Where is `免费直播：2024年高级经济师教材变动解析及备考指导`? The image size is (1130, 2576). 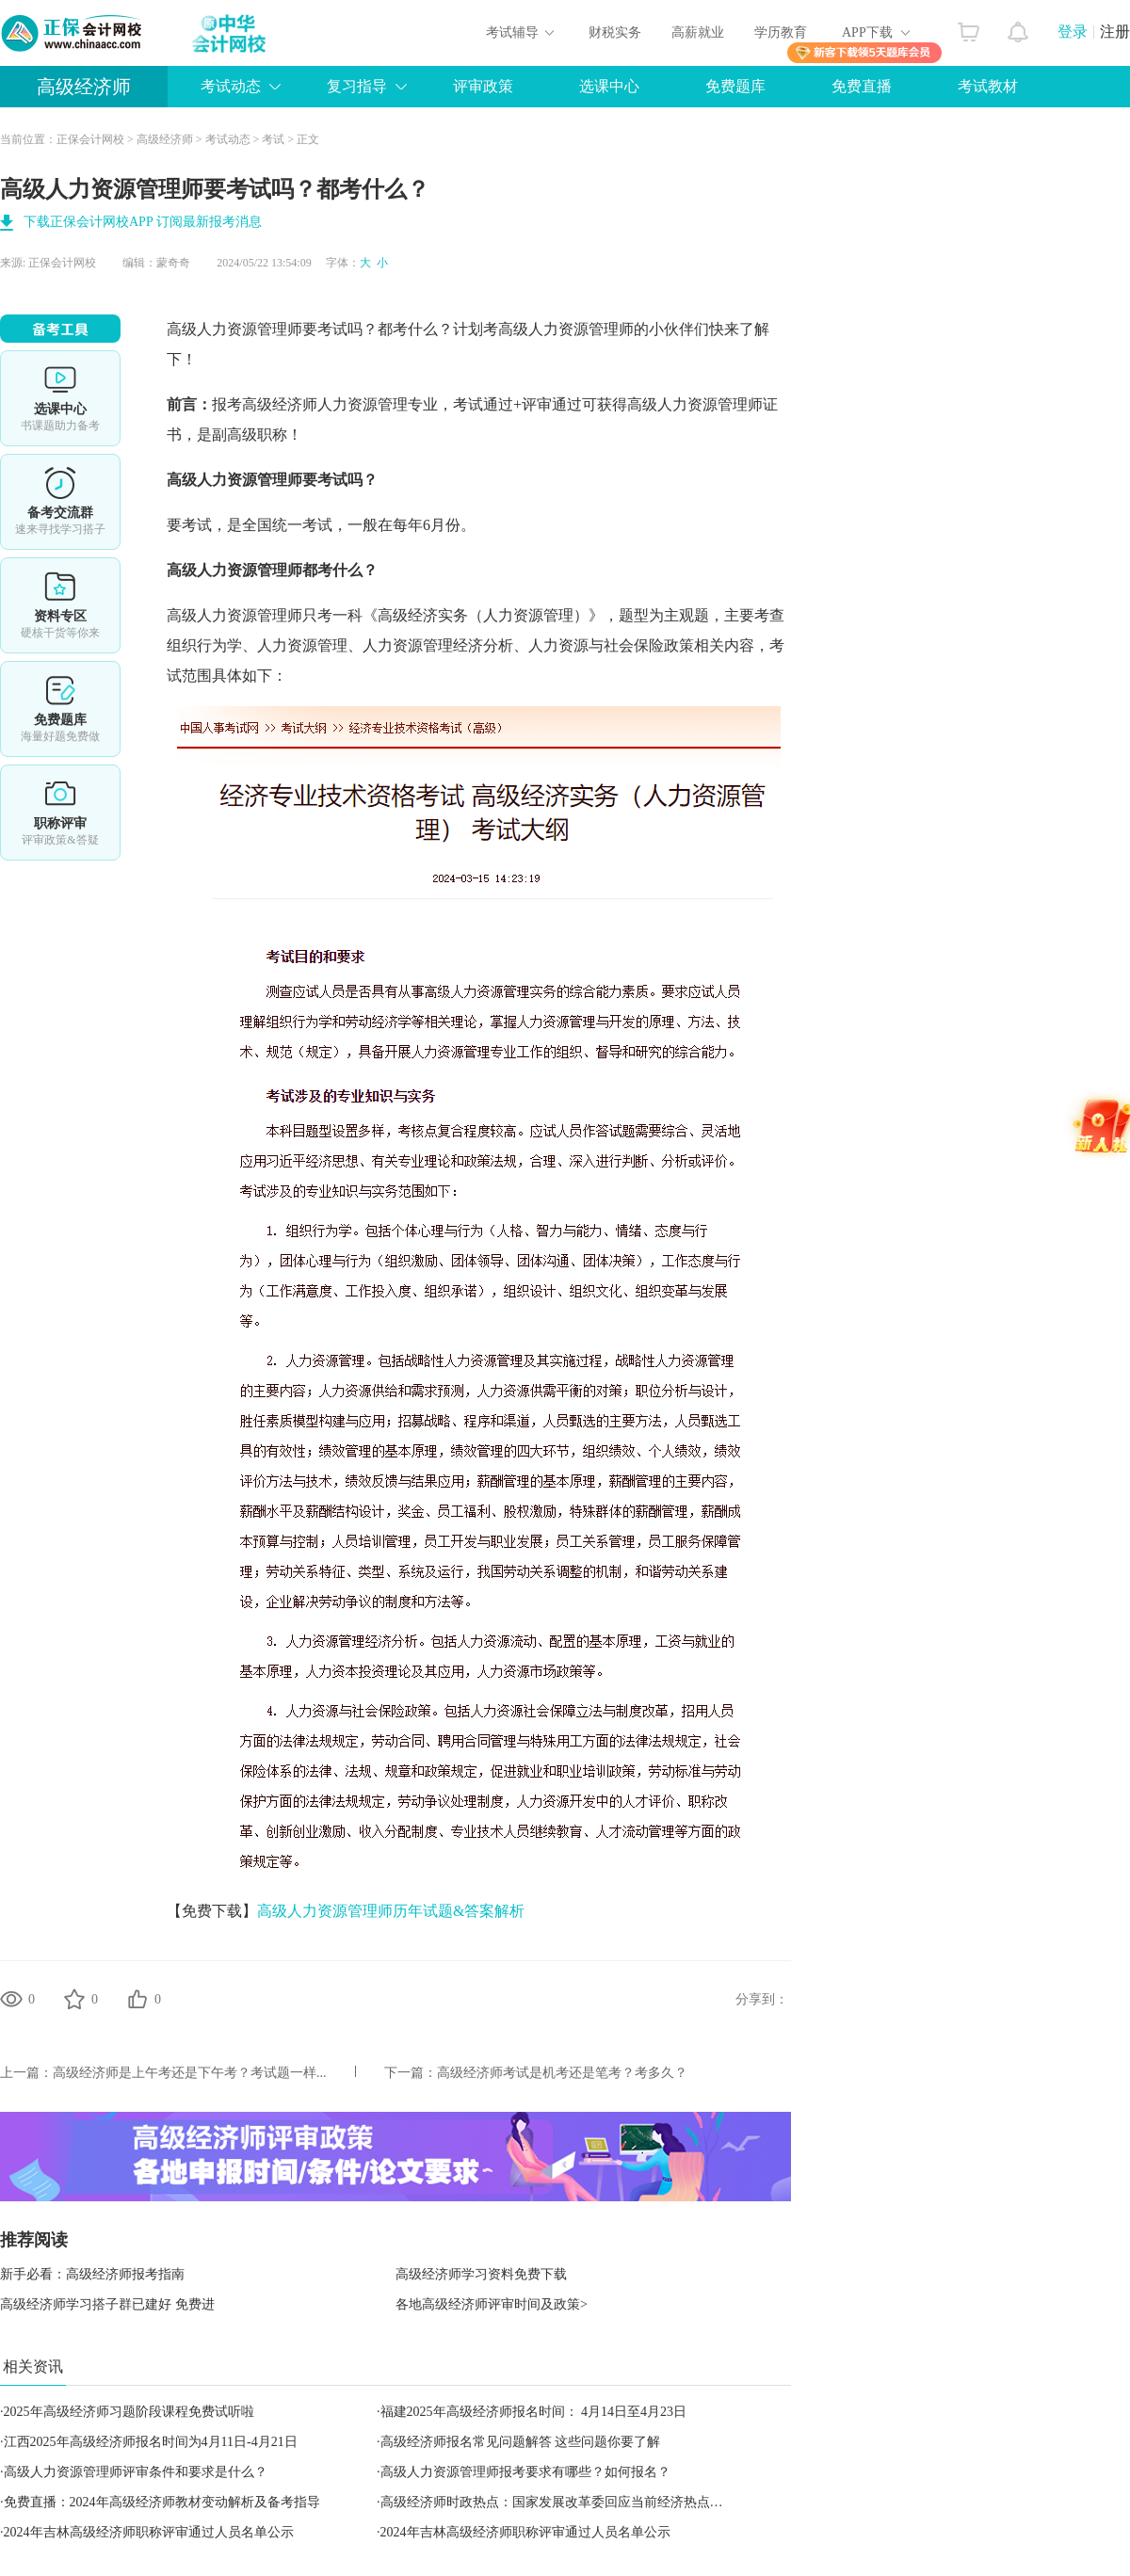
免费直播：2024年高级经济师教材变动解析及备考指导 is located at coordinates (162, 2502).